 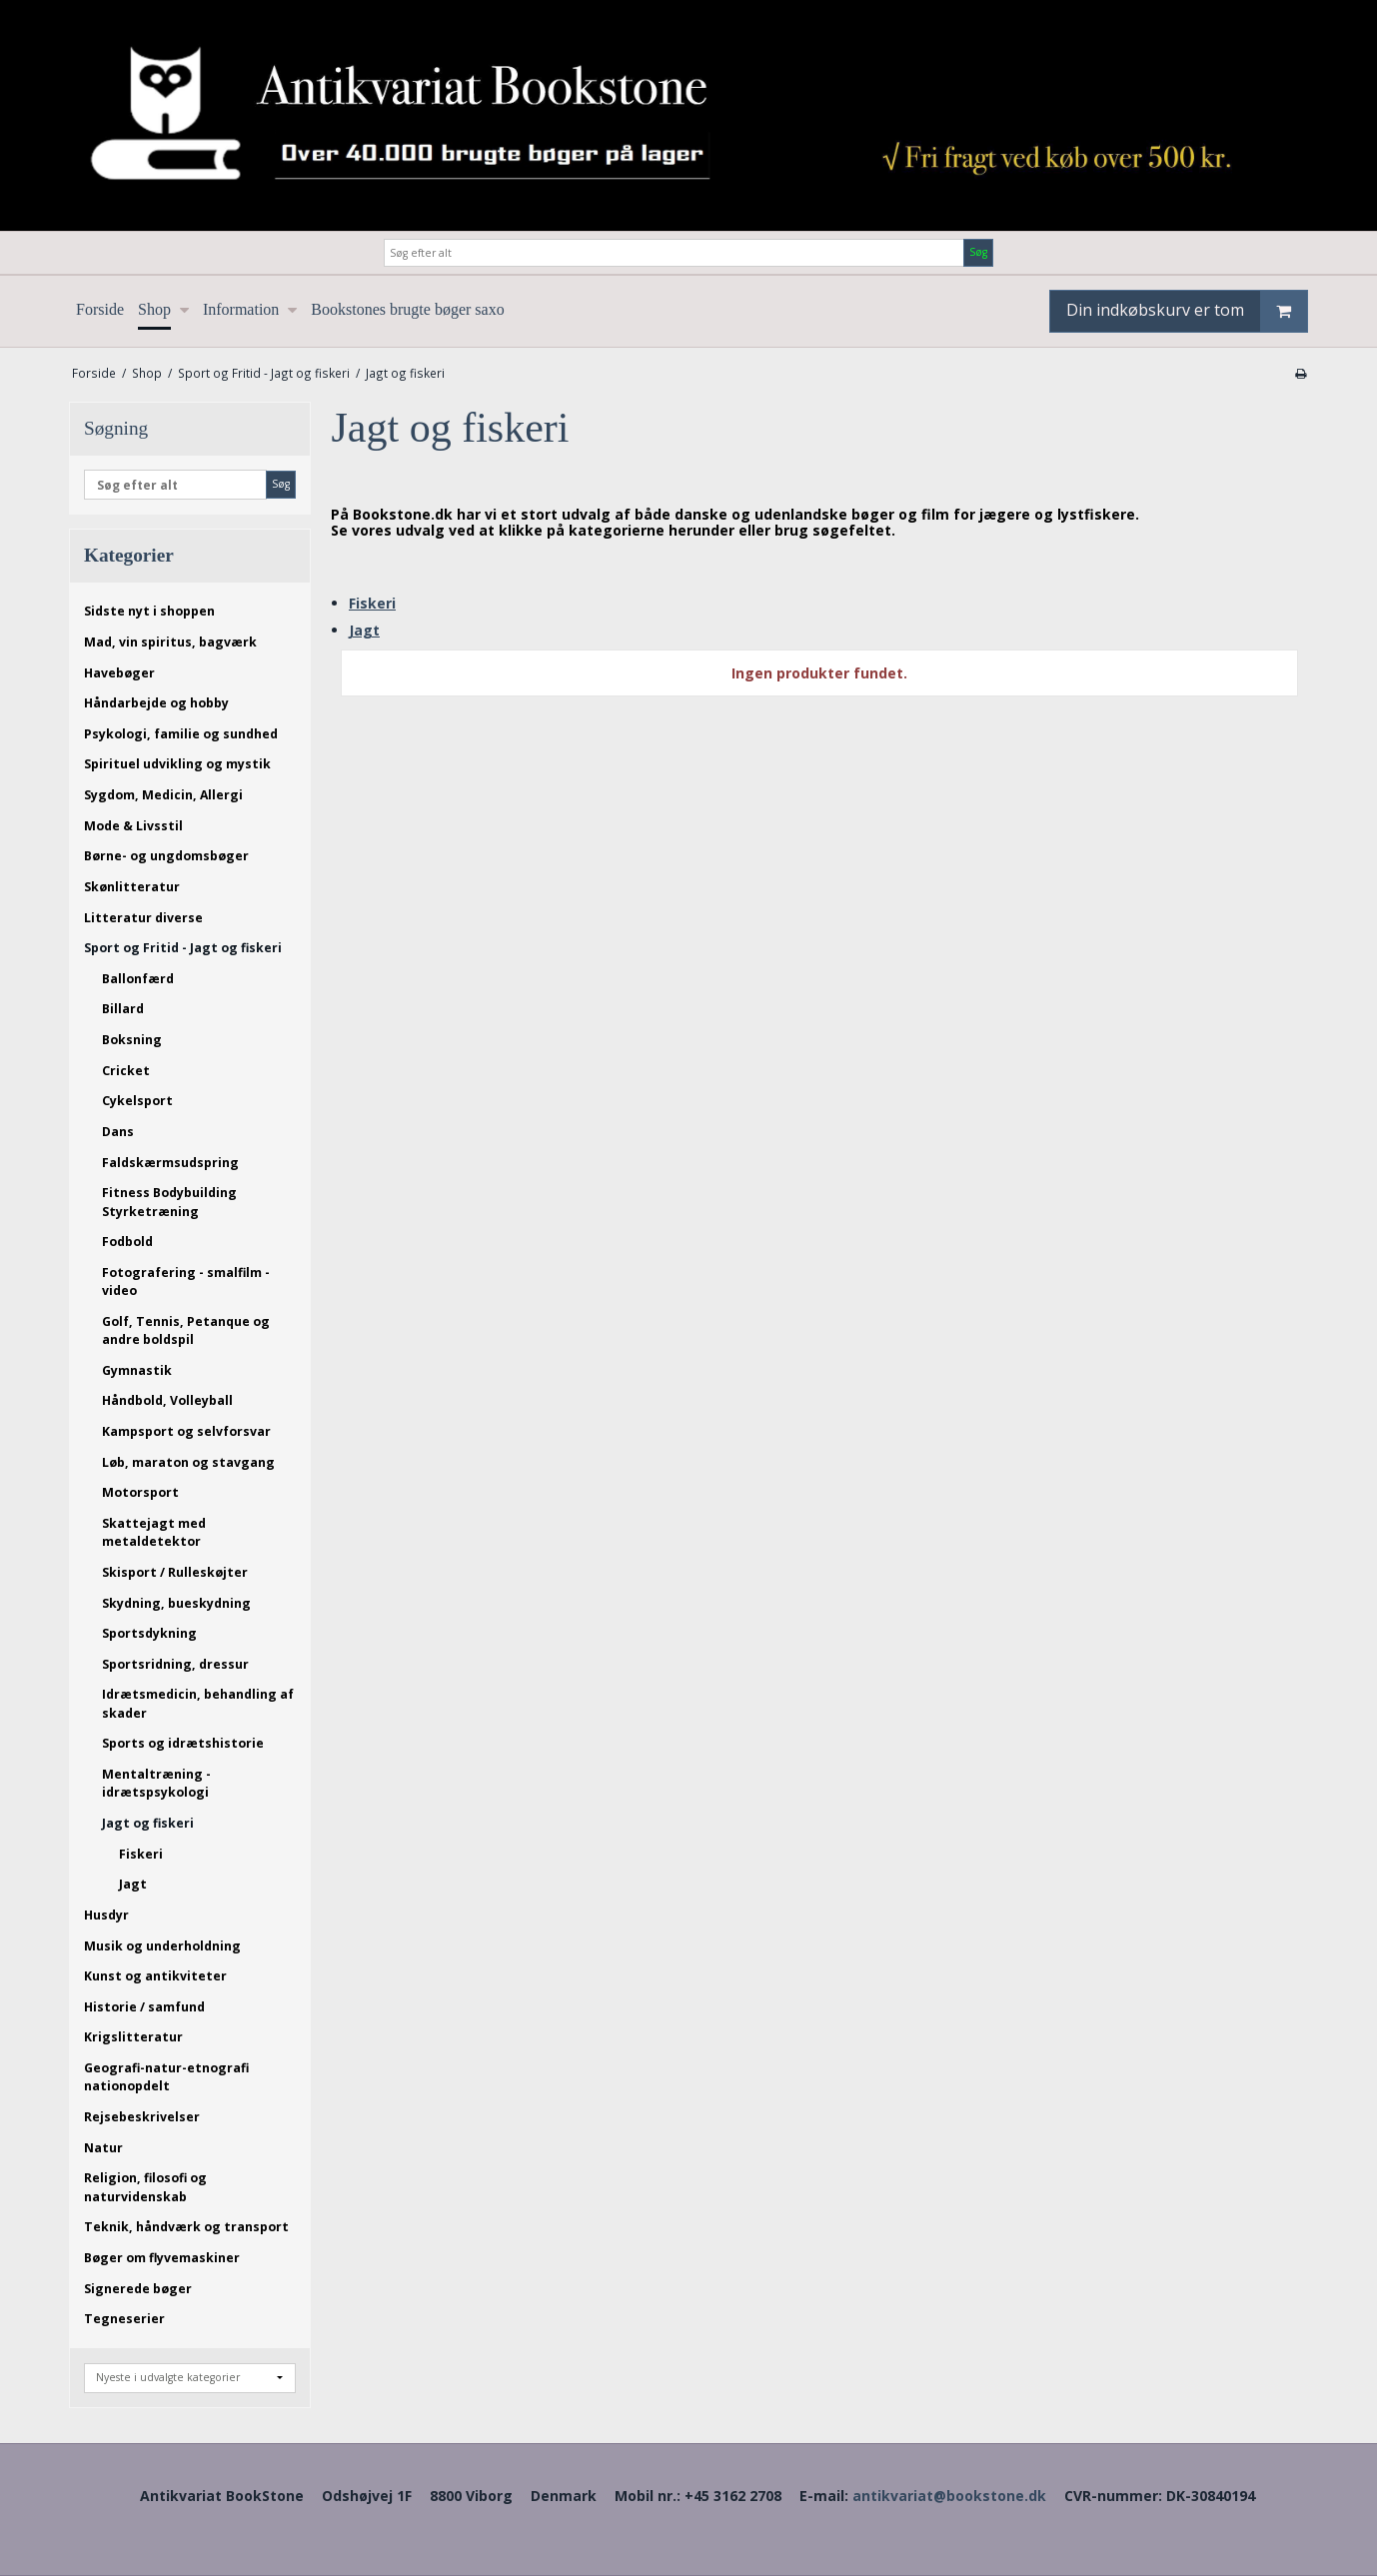 What do you see at coordinates (133, 1884) in the screenshot?
I see `Jagt` at bounding box center [133, 1884].